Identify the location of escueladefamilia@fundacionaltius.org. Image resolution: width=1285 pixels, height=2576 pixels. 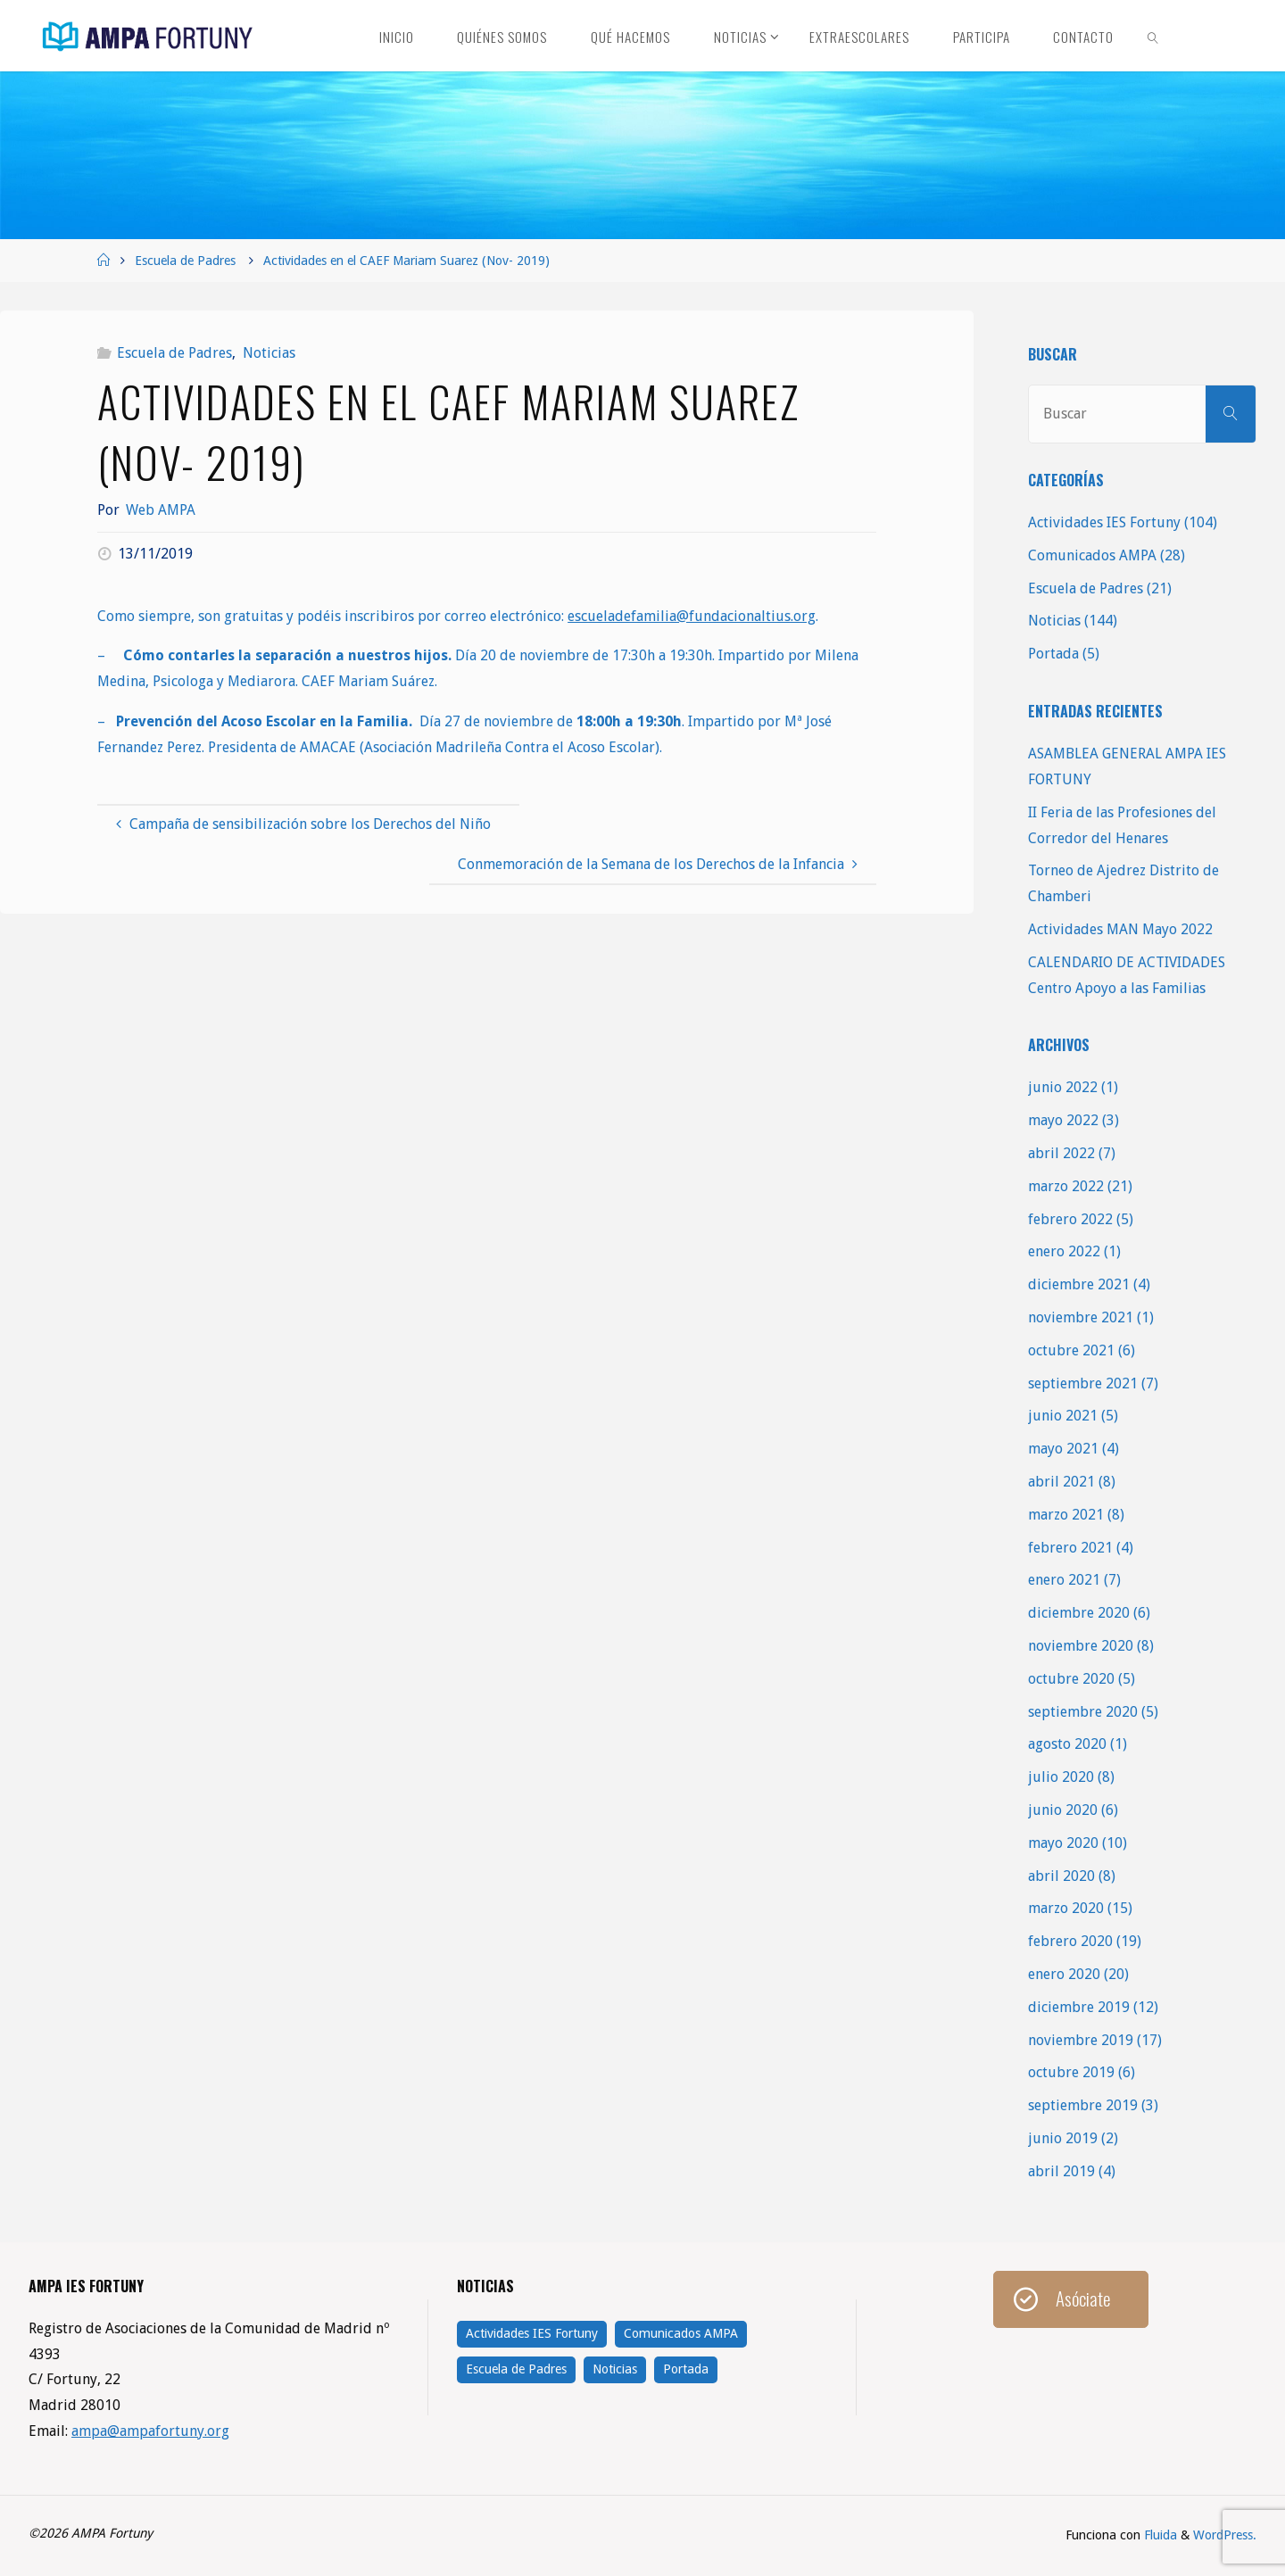
(692, 616).